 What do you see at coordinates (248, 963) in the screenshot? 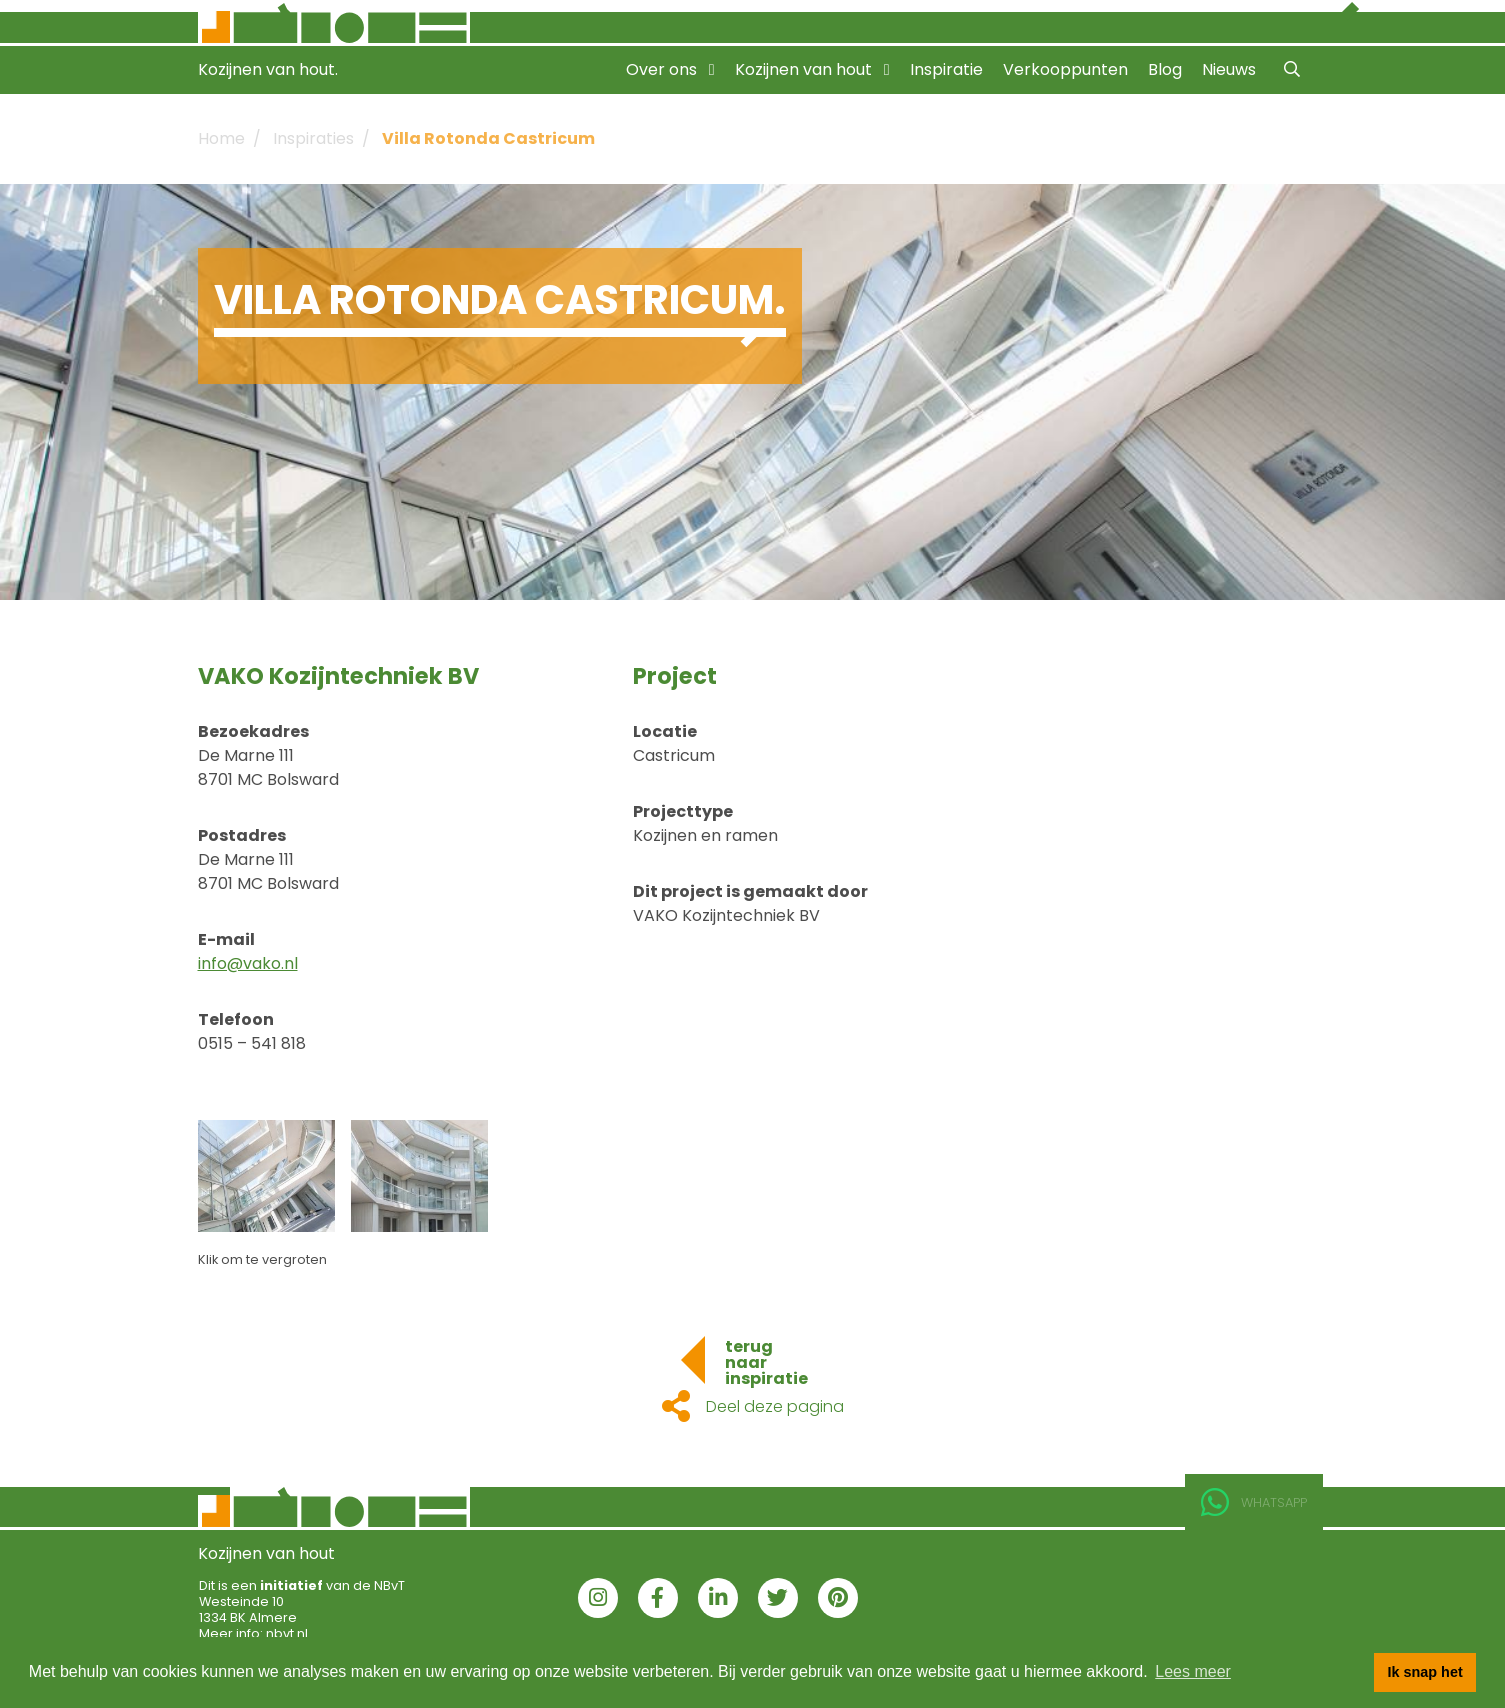
I see `info@vako.nl` at bounding box center [248, 963].